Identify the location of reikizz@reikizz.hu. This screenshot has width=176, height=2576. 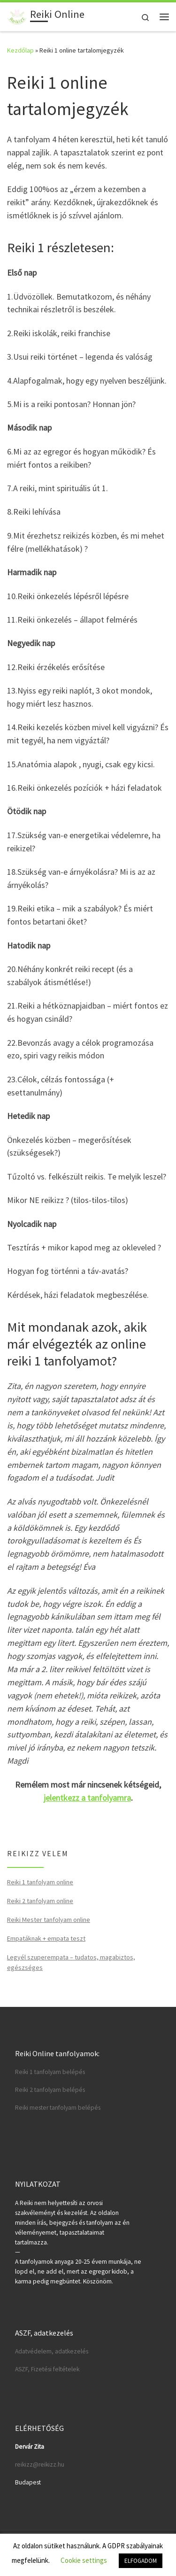
(39, 2464).